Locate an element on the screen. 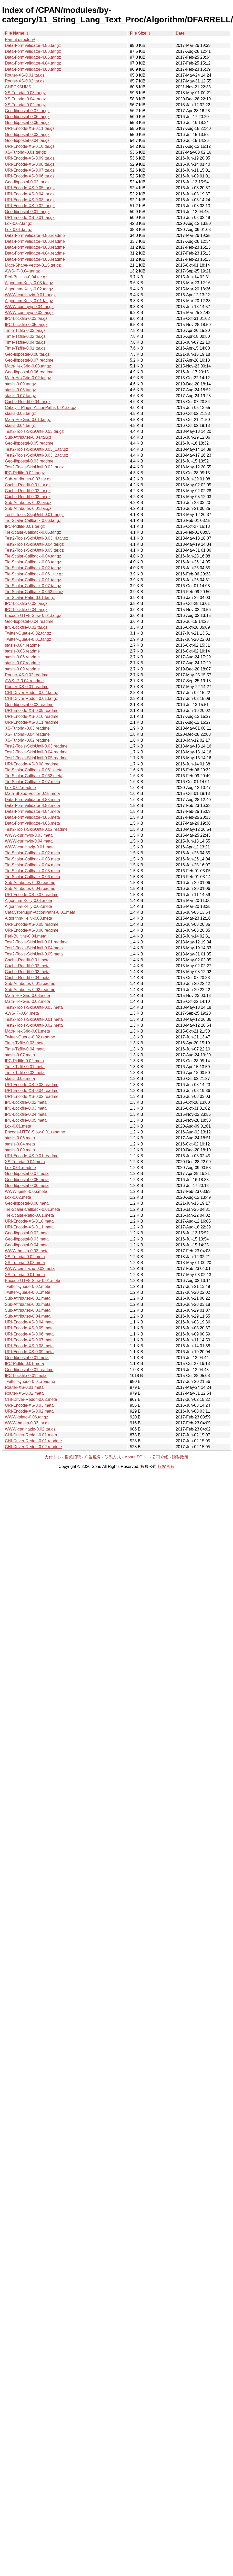 This screenshot has height=2576, width=233. IPC-Pidfile-0.01.tar.gz is located at coordinates (25, 526).